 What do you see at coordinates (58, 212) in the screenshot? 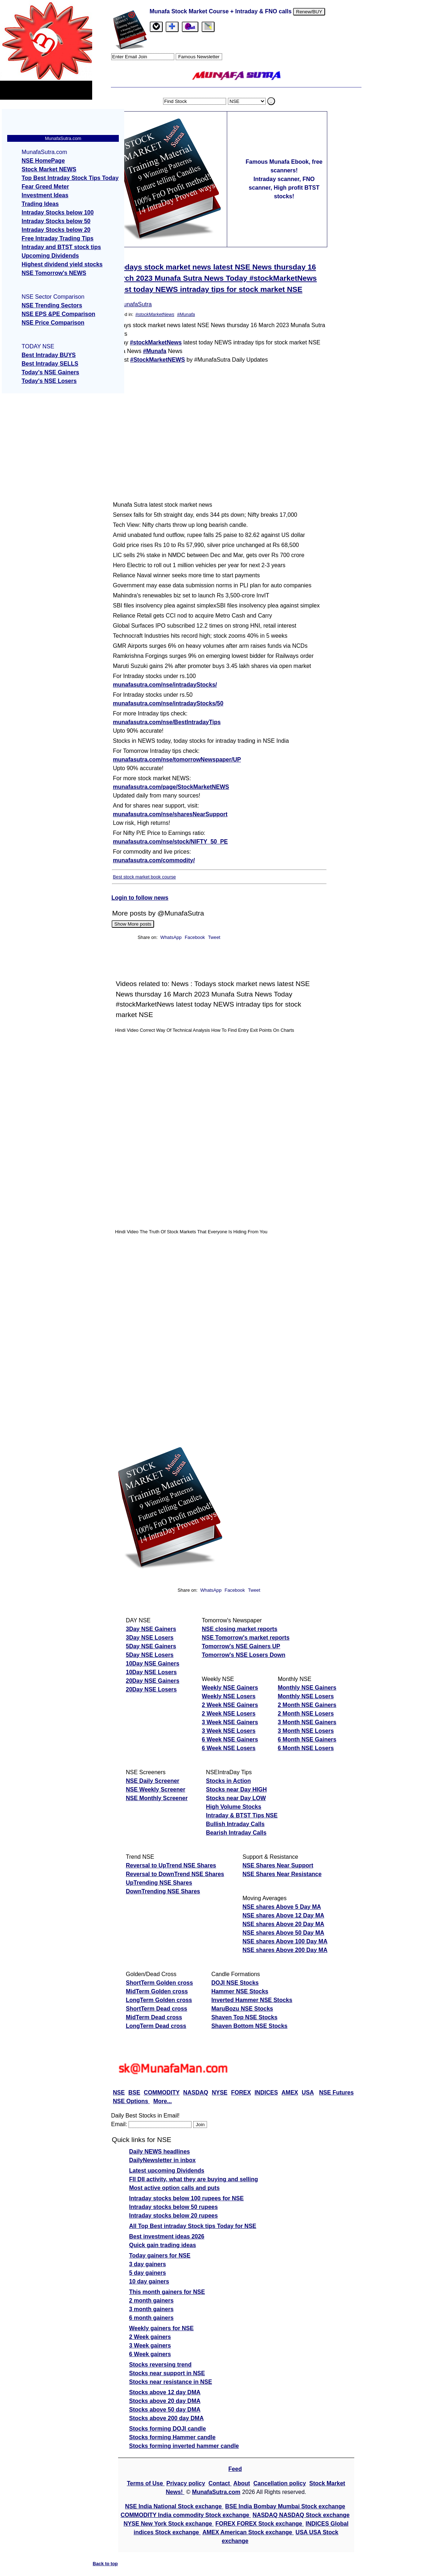
I see `Intraday Stocks below 100` at bounding box center [58, 212].